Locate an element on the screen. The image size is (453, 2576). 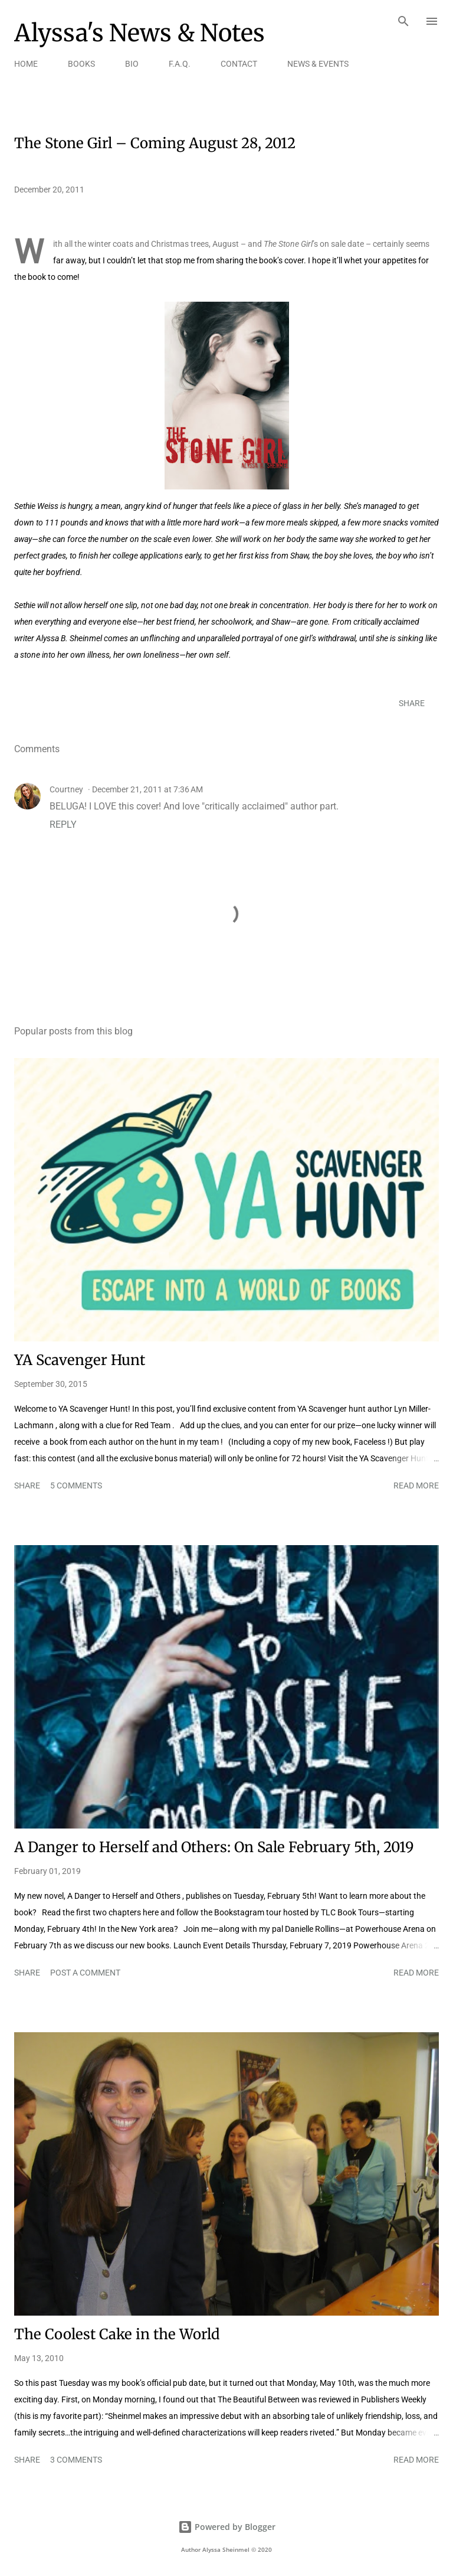
The Coolest Cake in the World is located at coordinates (116, 2334).